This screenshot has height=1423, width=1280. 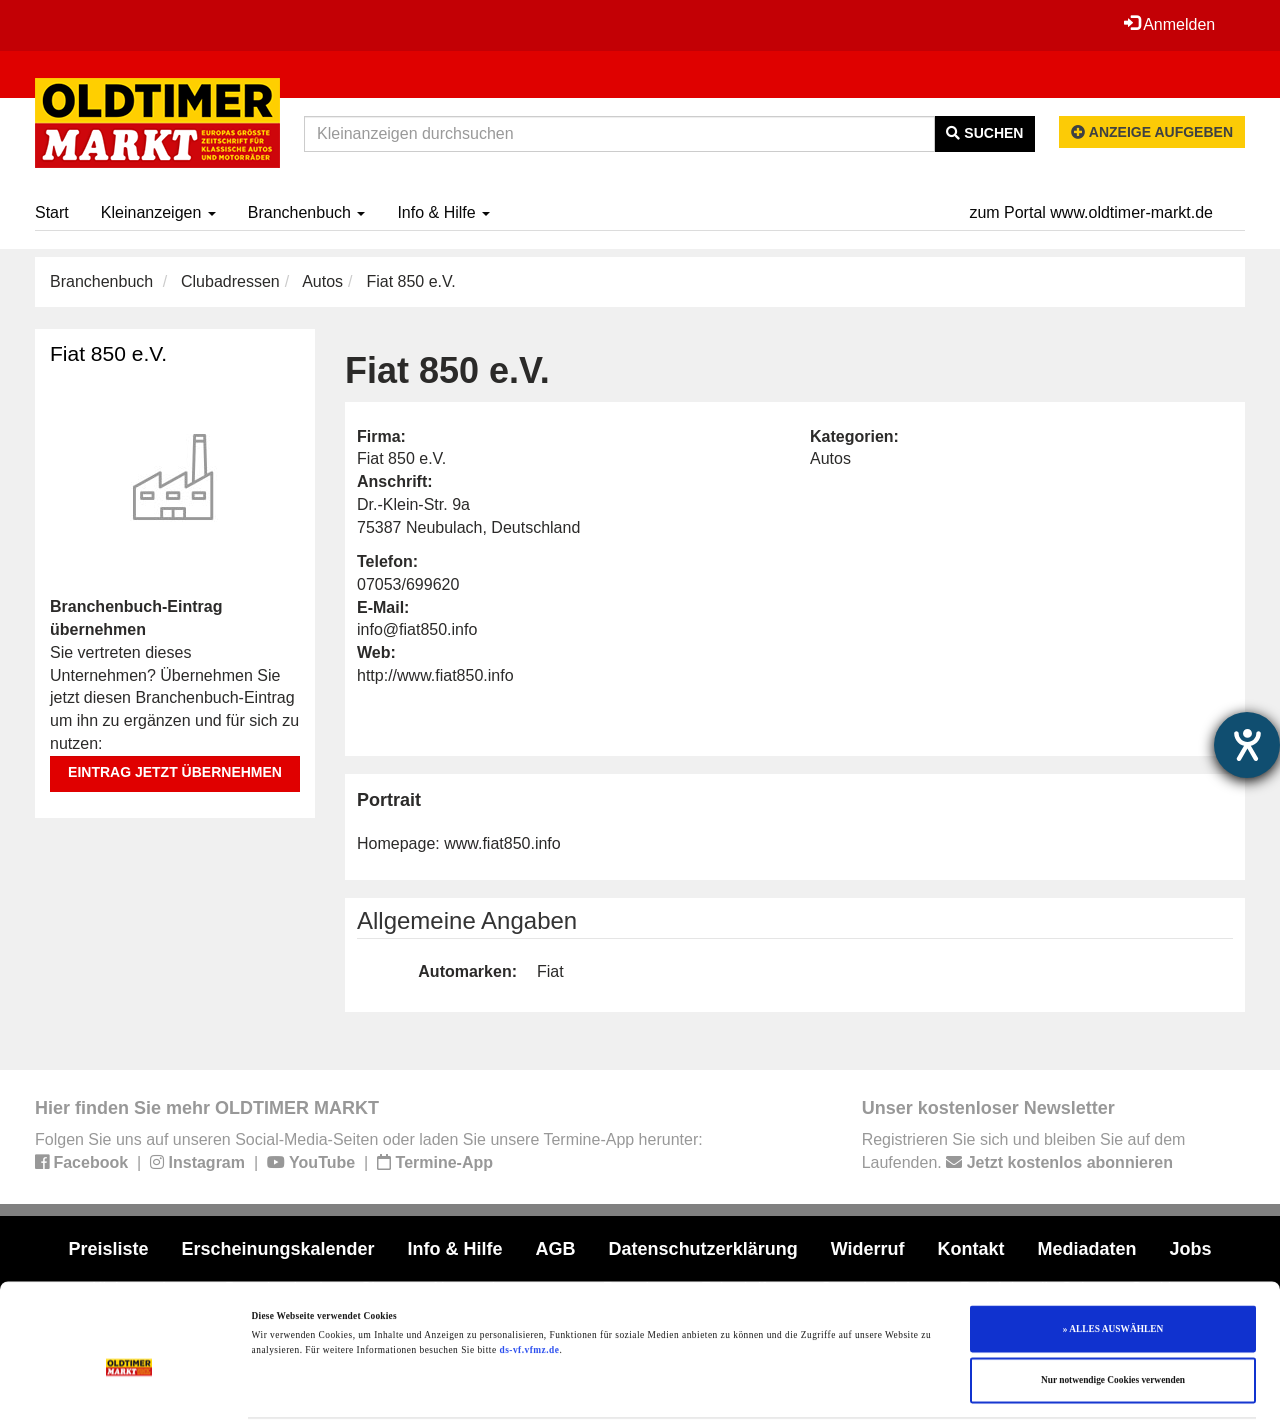 I want to click on Start, so click(x=52, y=212).